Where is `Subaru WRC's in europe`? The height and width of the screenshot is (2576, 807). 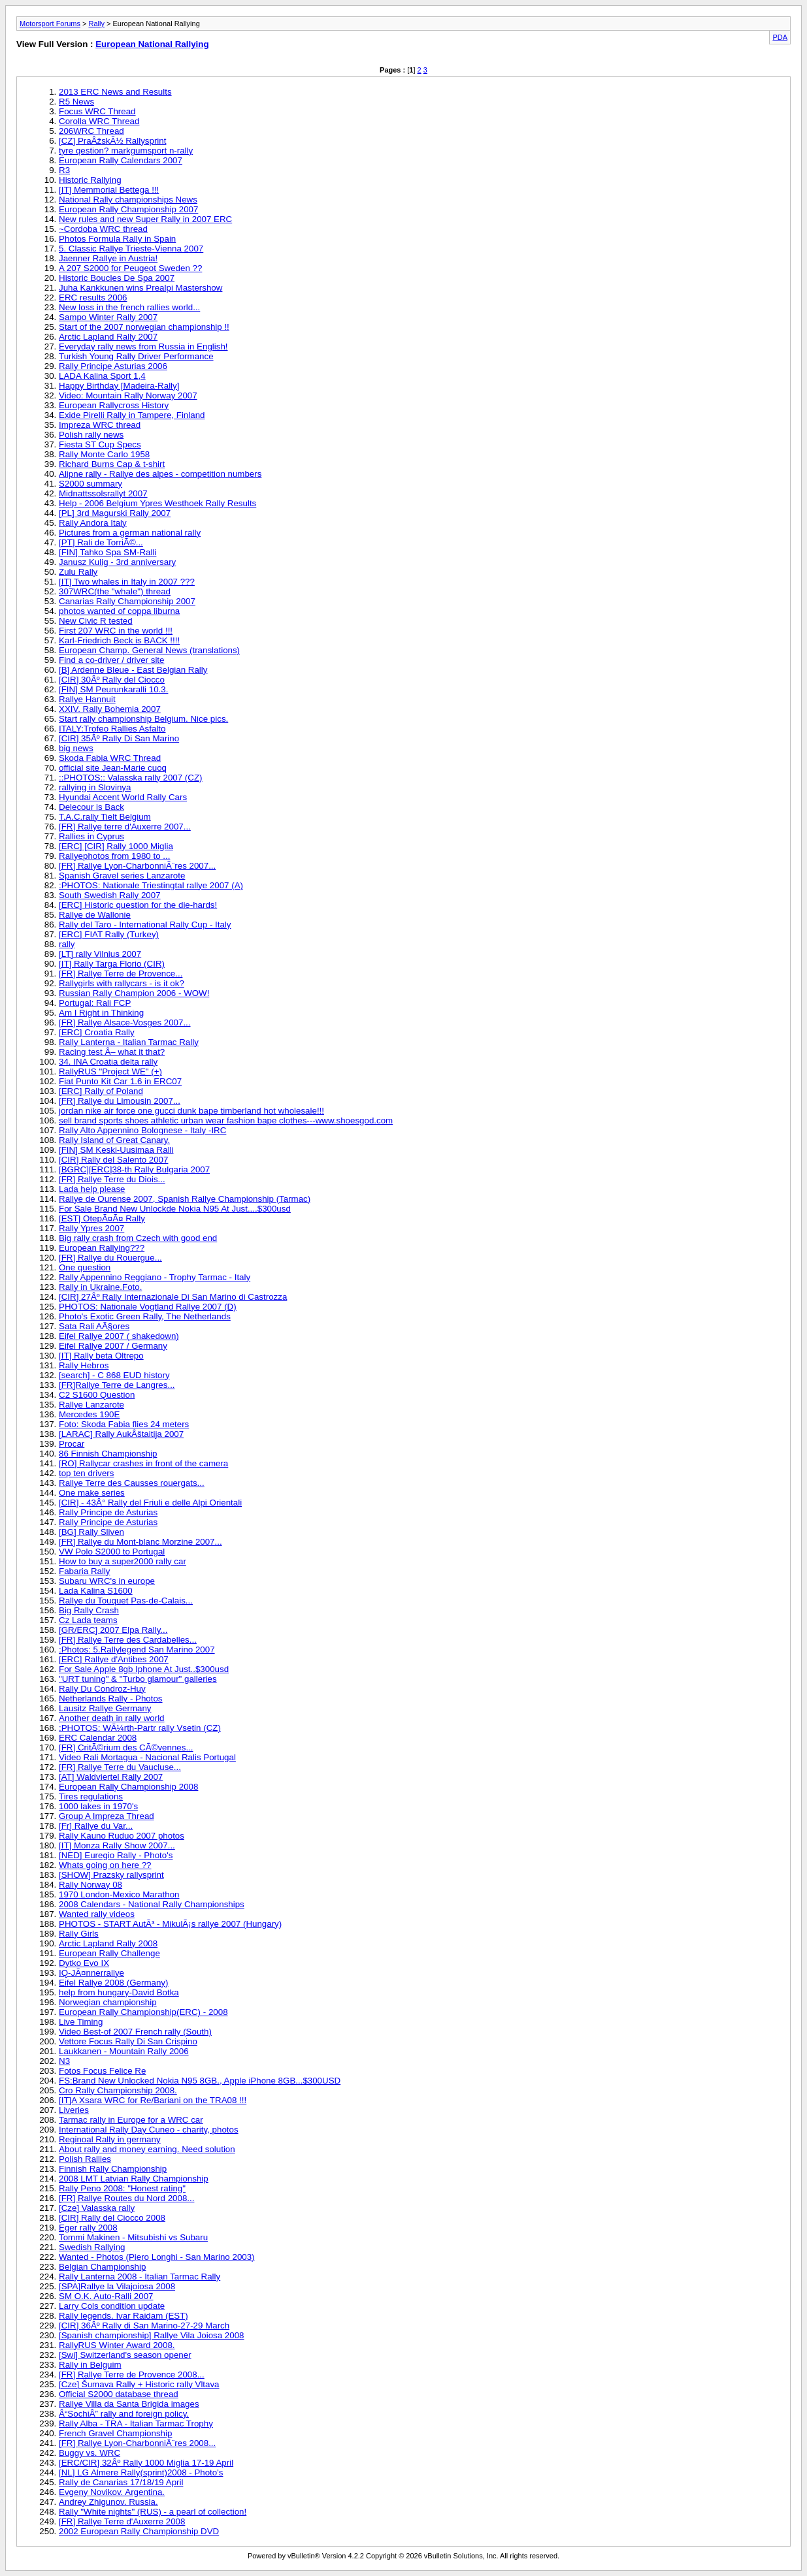 Subaru WRC's in europe is located at coordinates (107, 1581).